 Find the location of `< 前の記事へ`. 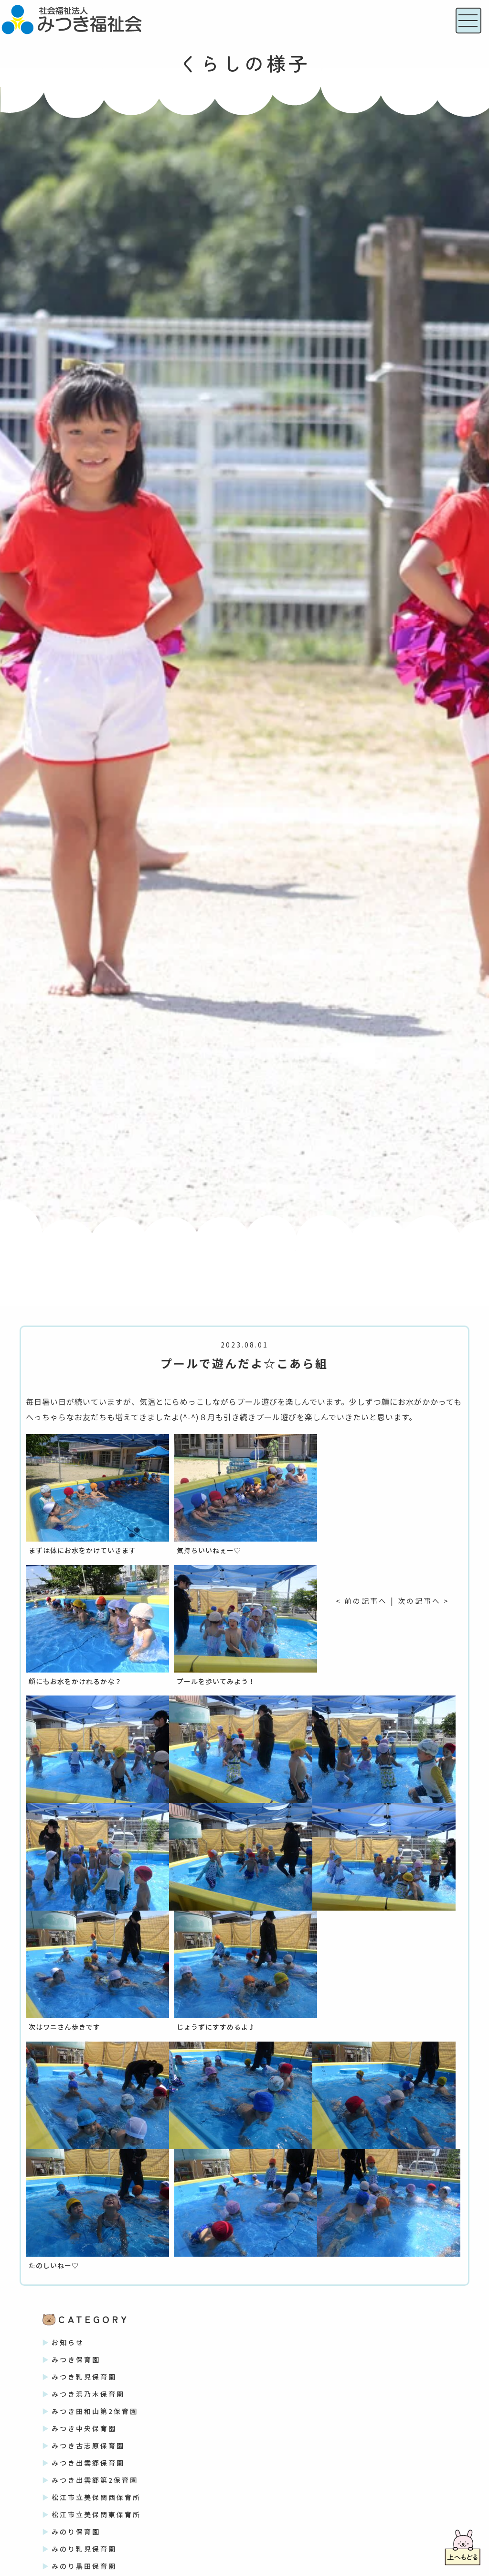

< 前の記事へ is located at coordinates (360, 1600).